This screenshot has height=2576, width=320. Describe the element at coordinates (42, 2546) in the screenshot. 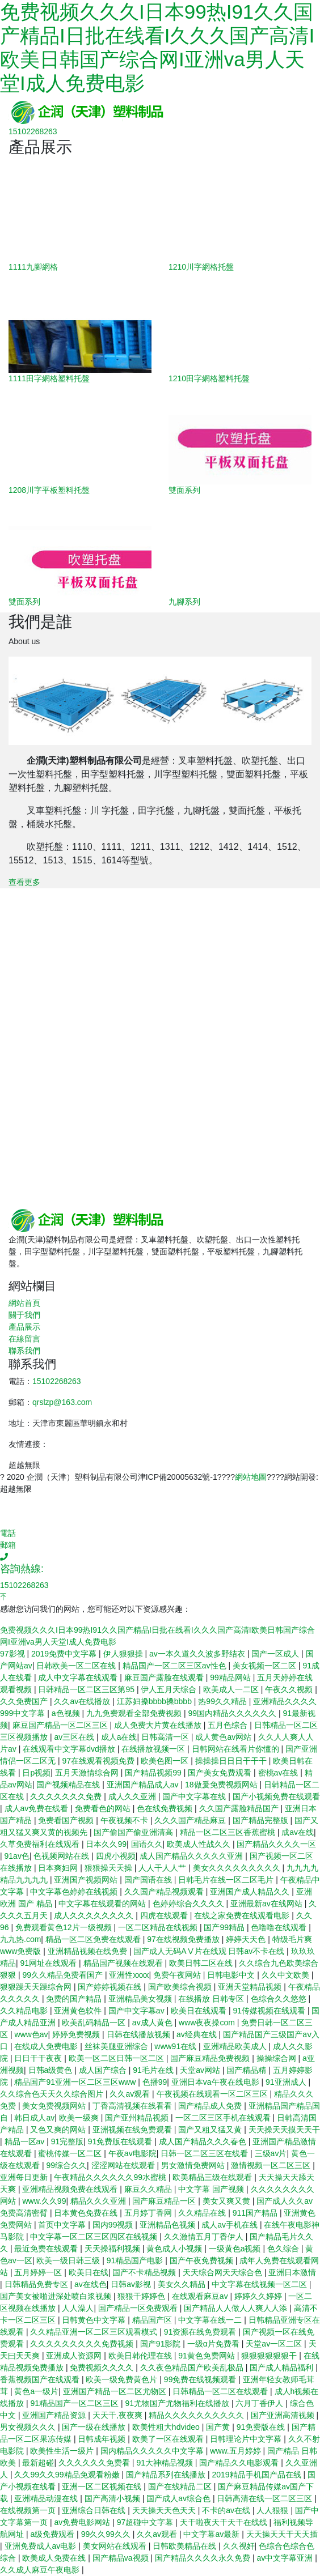

I see `亚洲免费成人av电影` at that location.